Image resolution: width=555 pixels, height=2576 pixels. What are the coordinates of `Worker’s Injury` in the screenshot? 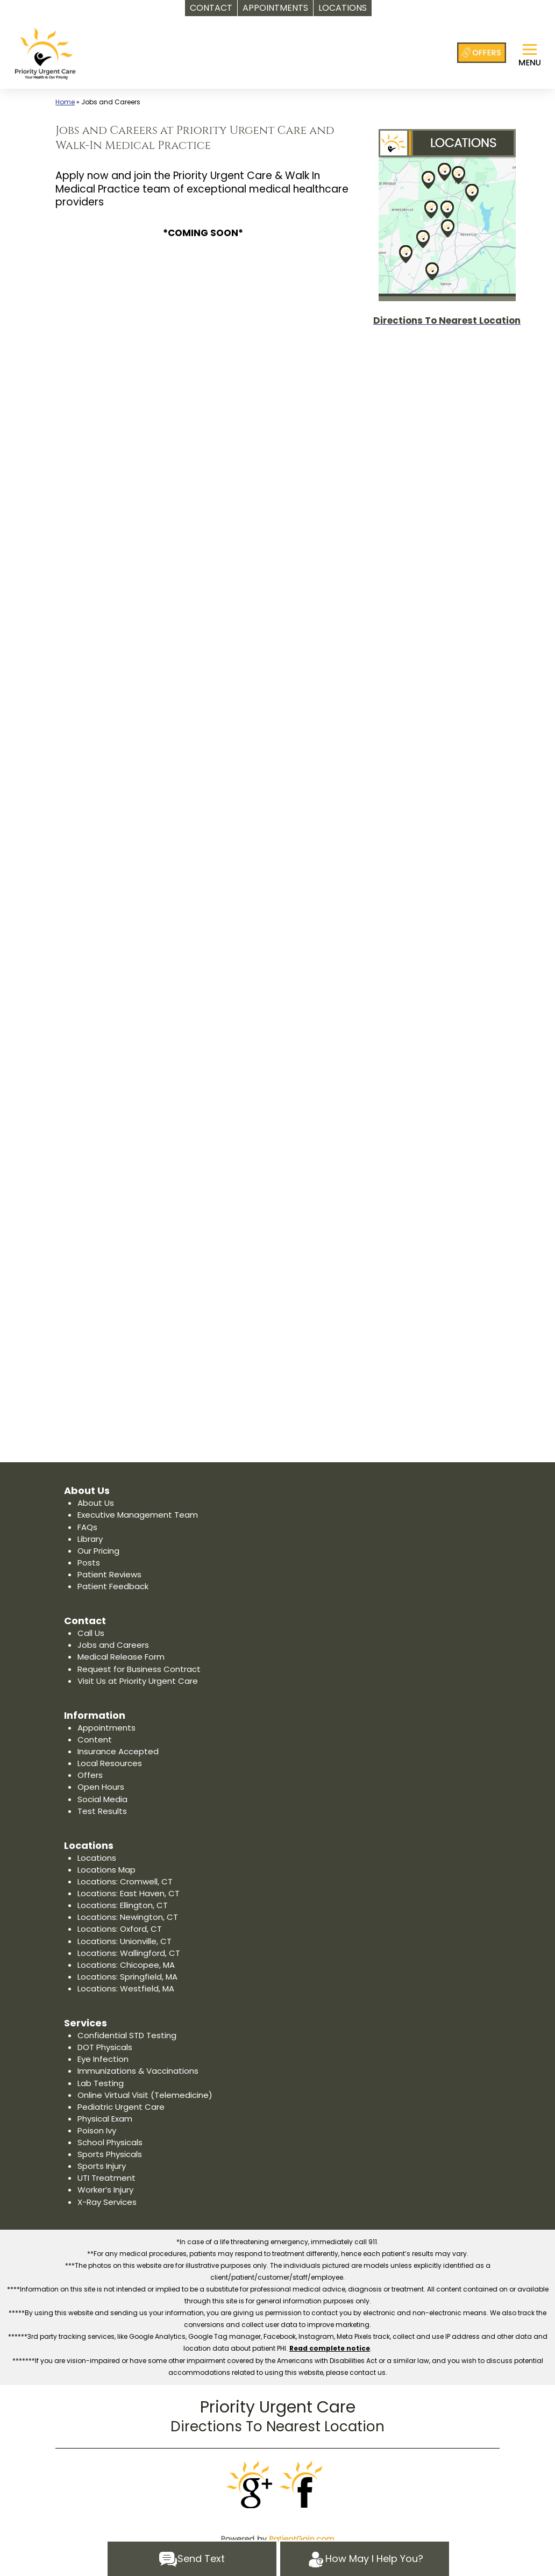 It's located at (105, 2189).